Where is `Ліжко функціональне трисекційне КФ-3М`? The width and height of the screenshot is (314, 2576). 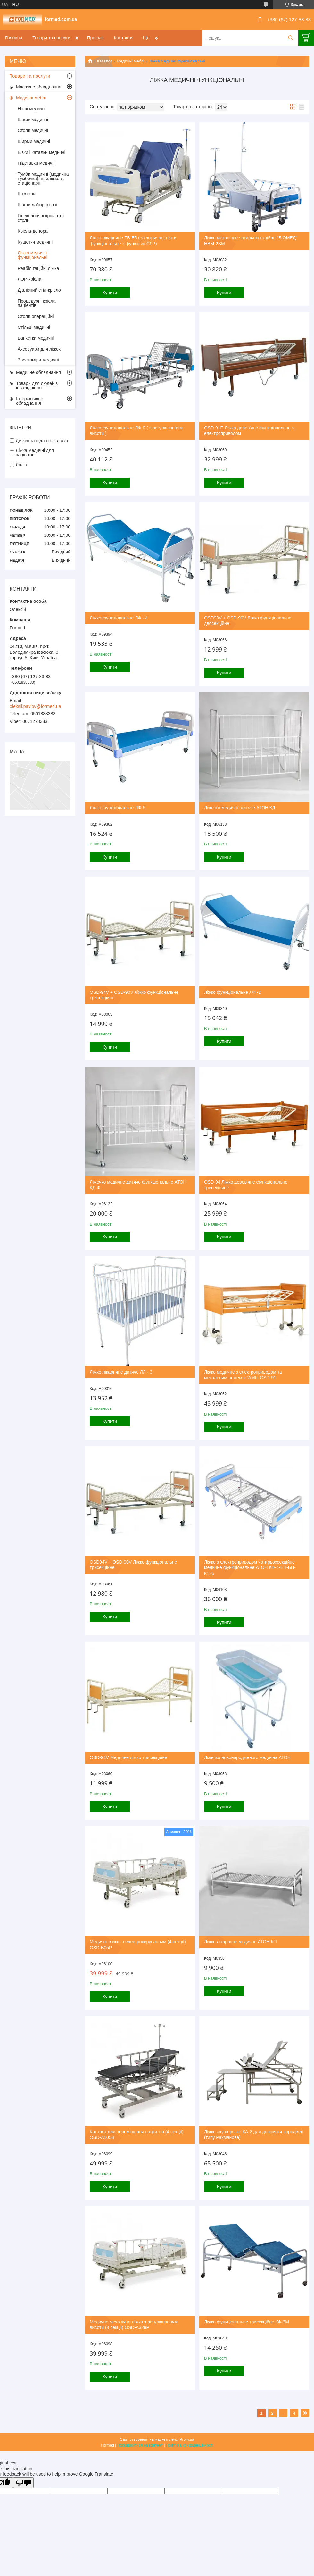 Ліжко функціональне трисекційне КФ-3М is located at coordinates (246, 2321).